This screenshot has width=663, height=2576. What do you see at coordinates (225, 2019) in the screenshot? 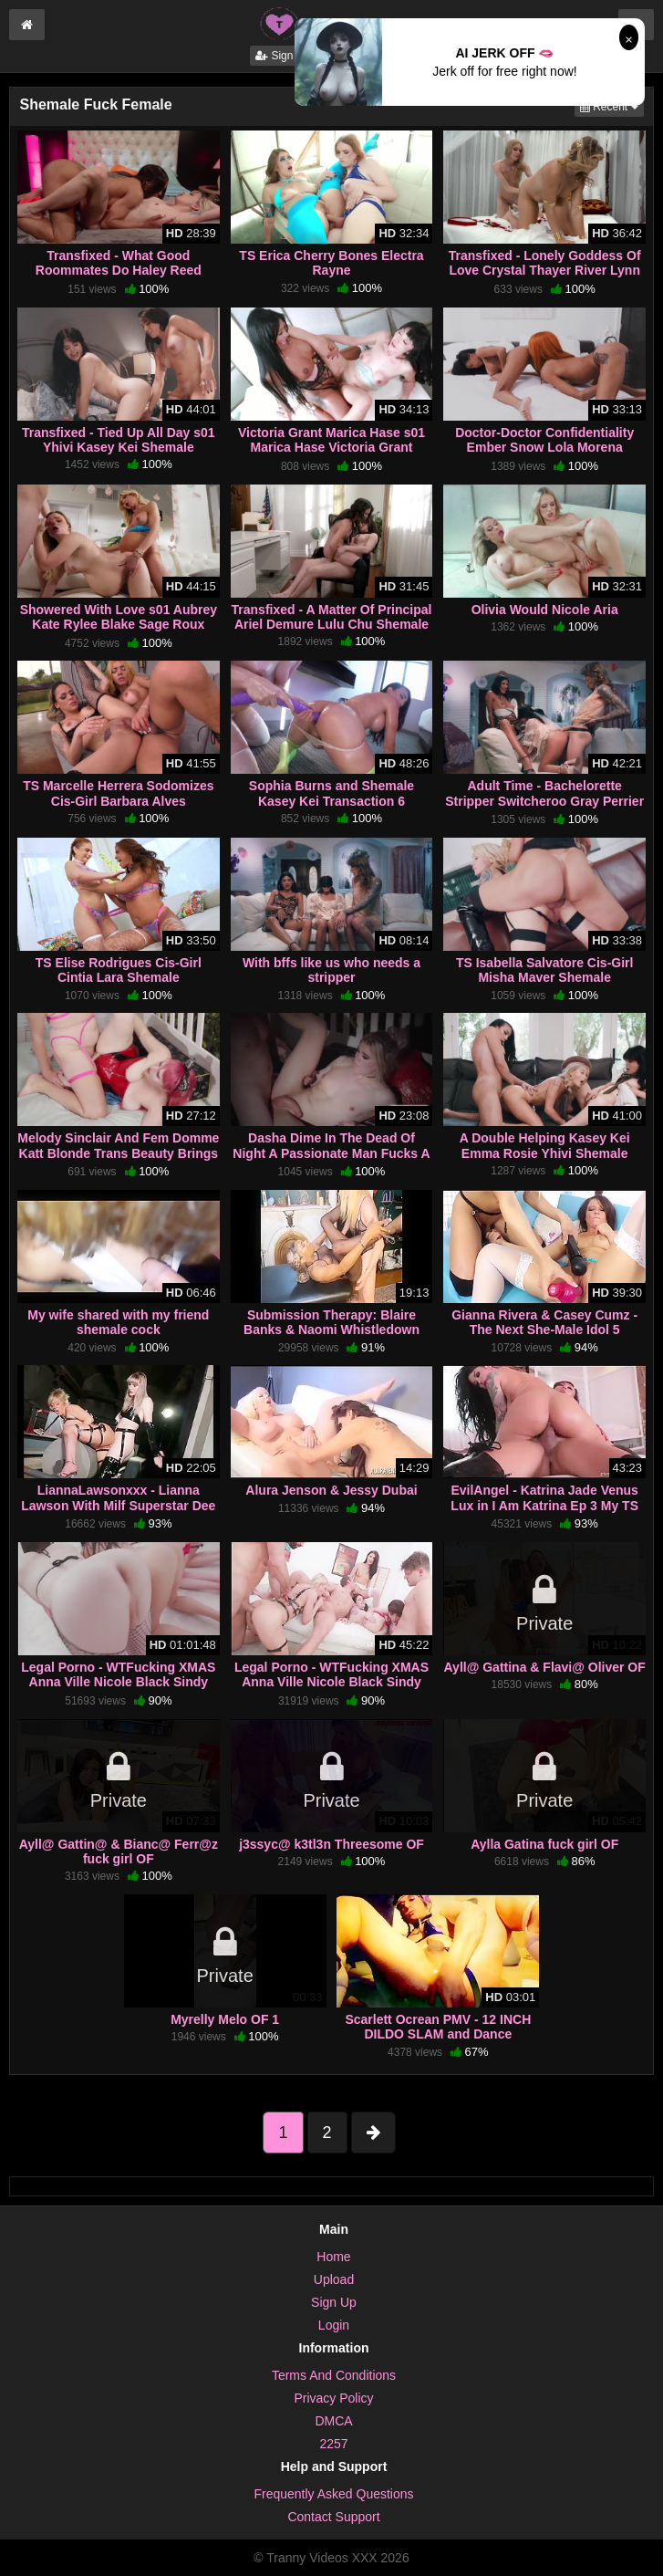
I see `Myrelly Melo OF 1` at bounding box center [225, 2019].